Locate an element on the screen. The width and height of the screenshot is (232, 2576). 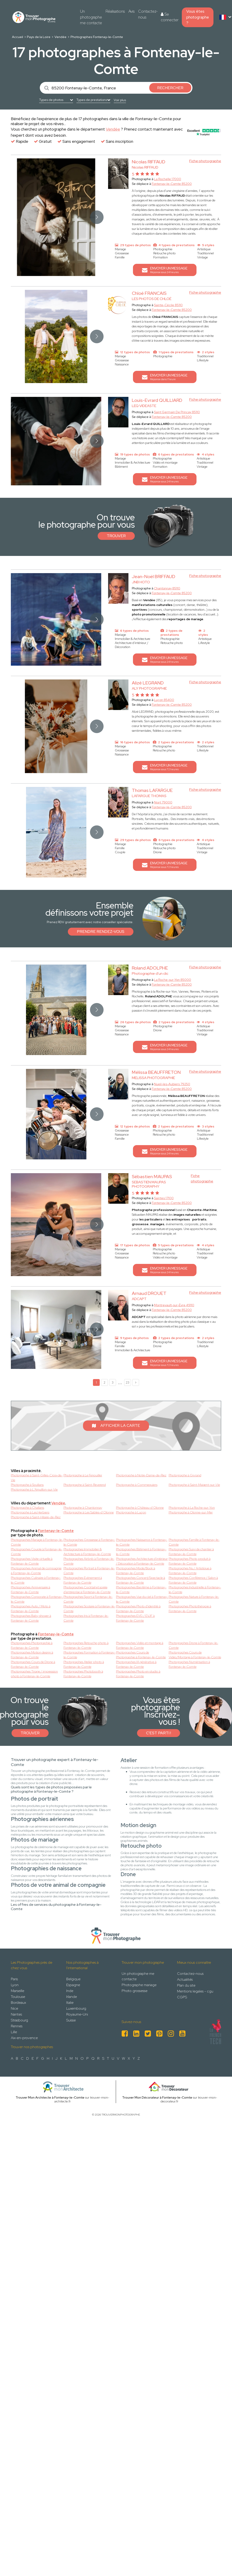
Photographes Sport à Fontenay-le-Comte is located at coordinates (88, 1599).